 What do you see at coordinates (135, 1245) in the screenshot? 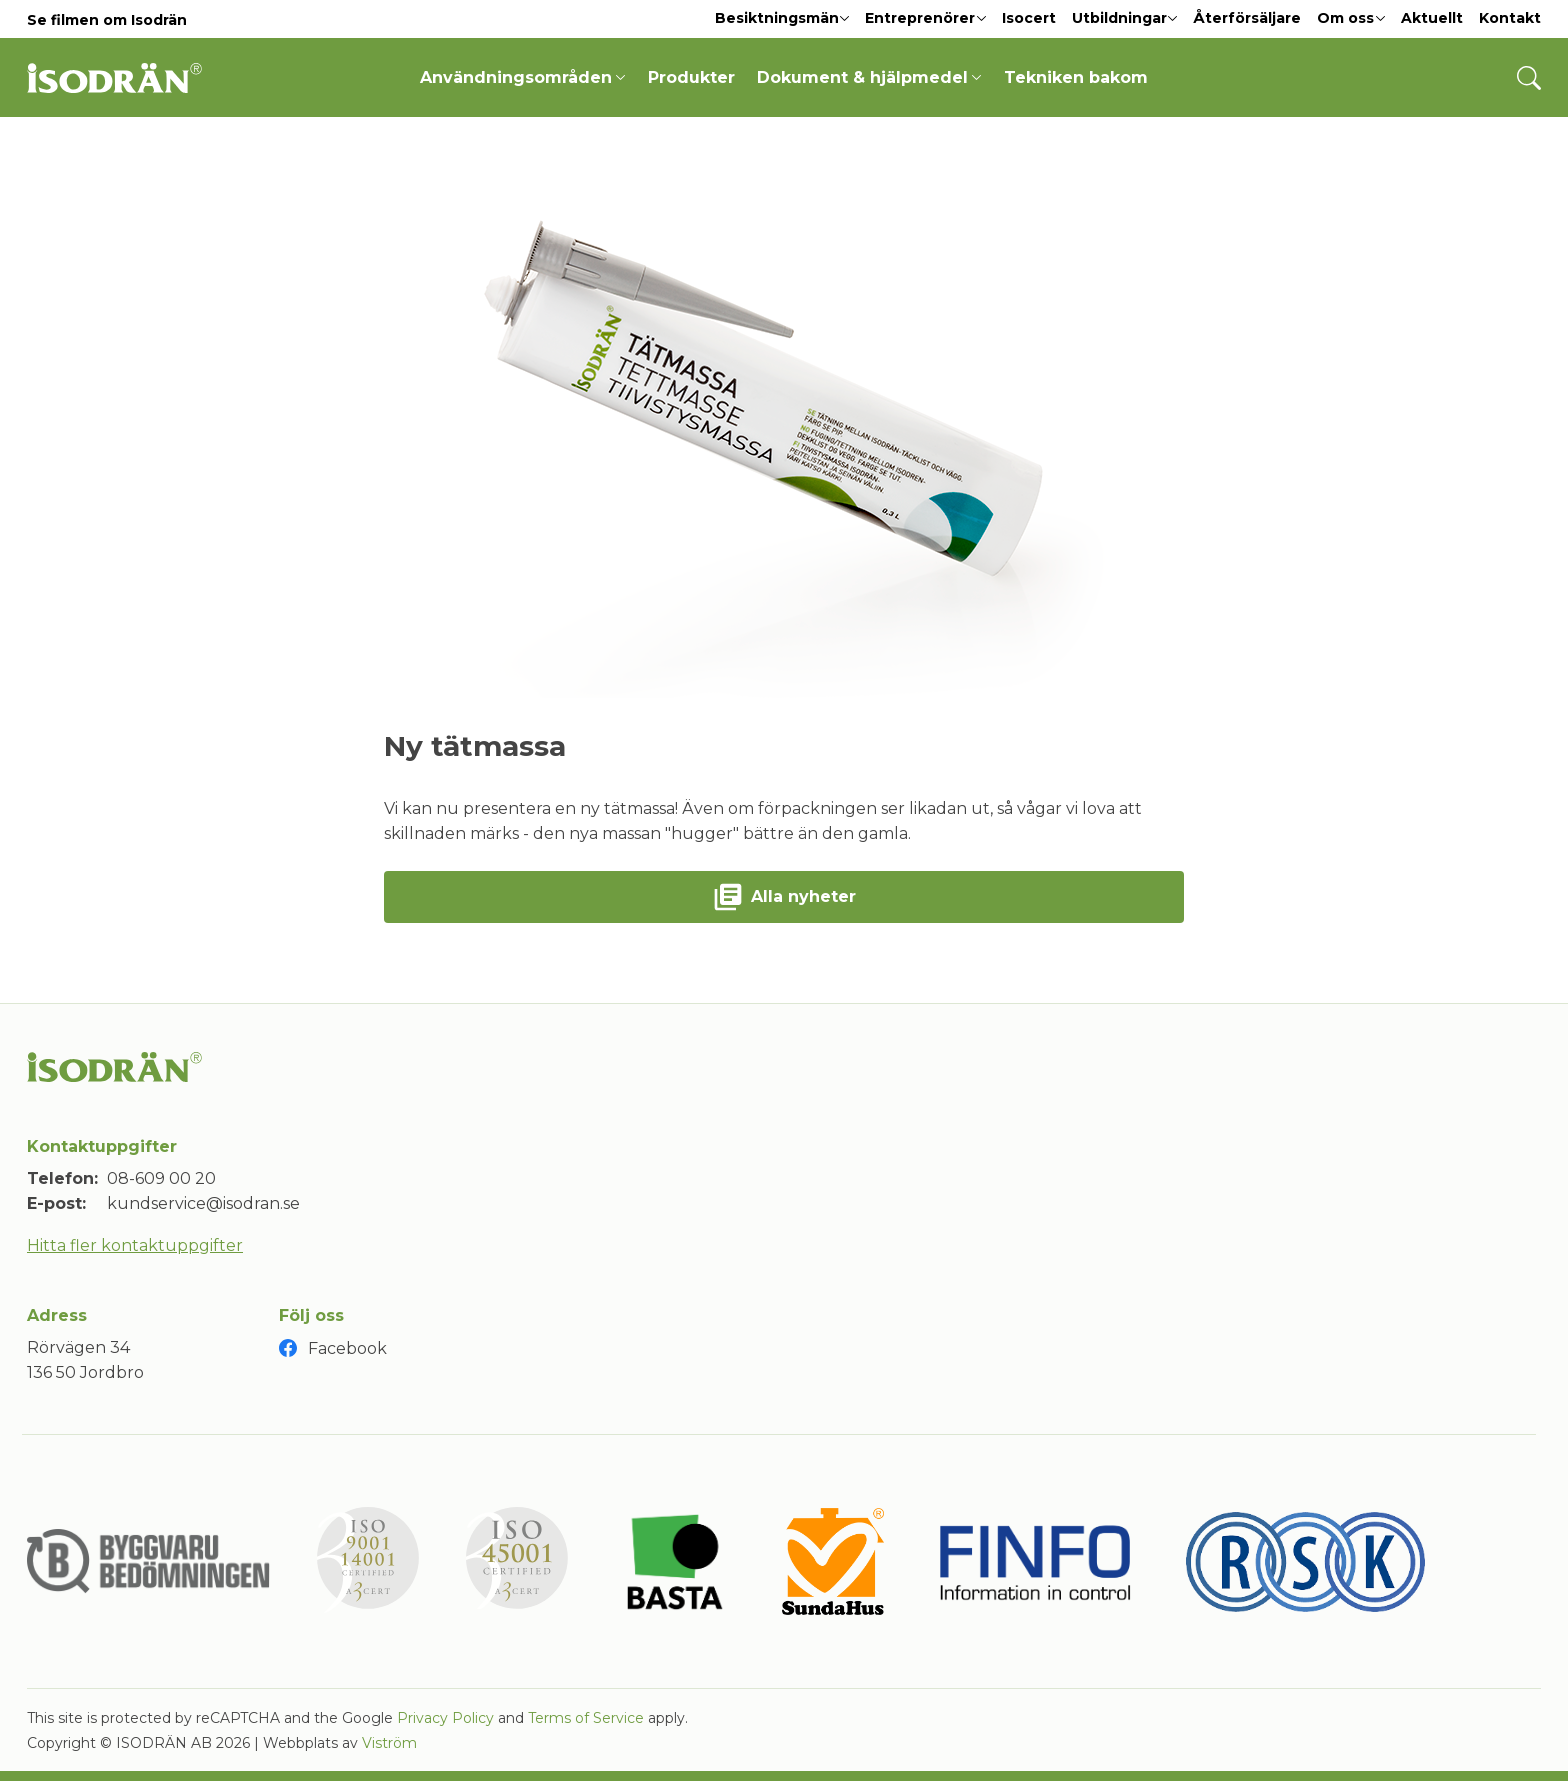
I see `Hitta fler kontaktuppgifter` at bounding box center [135, 1245].